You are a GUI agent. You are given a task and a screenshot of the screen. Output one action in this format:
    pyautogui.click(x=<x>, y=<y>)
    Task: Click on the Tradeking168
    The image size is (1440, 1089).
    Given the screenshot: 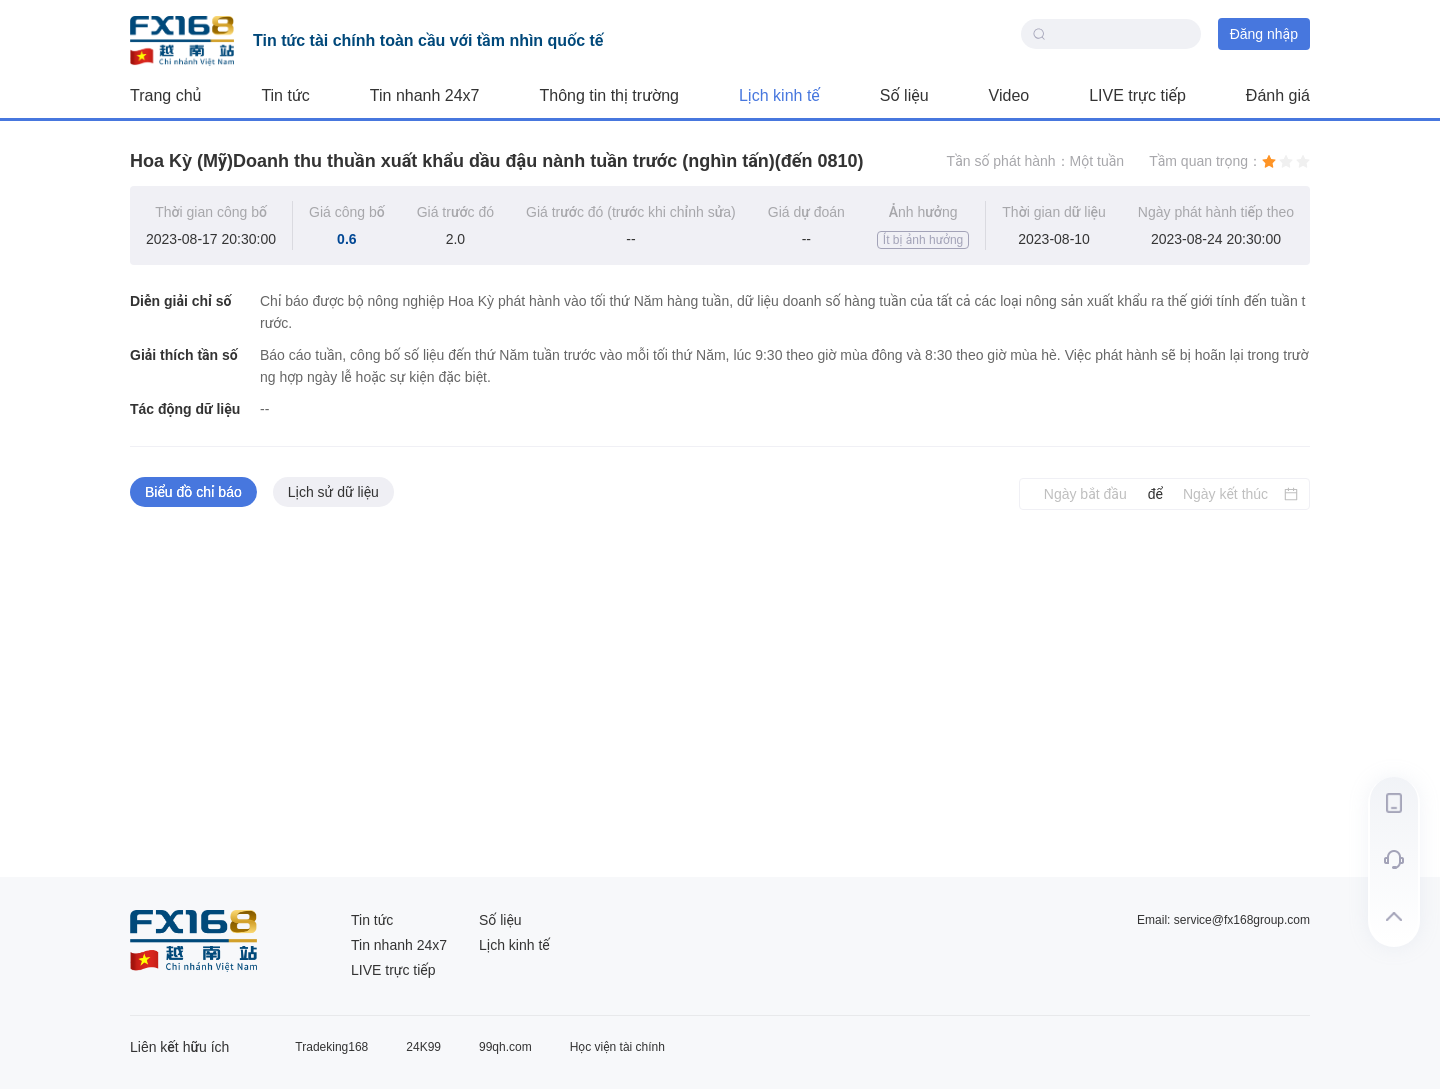 What is the action you would take?
    pyautogui.click(x=331, y=1047)
    